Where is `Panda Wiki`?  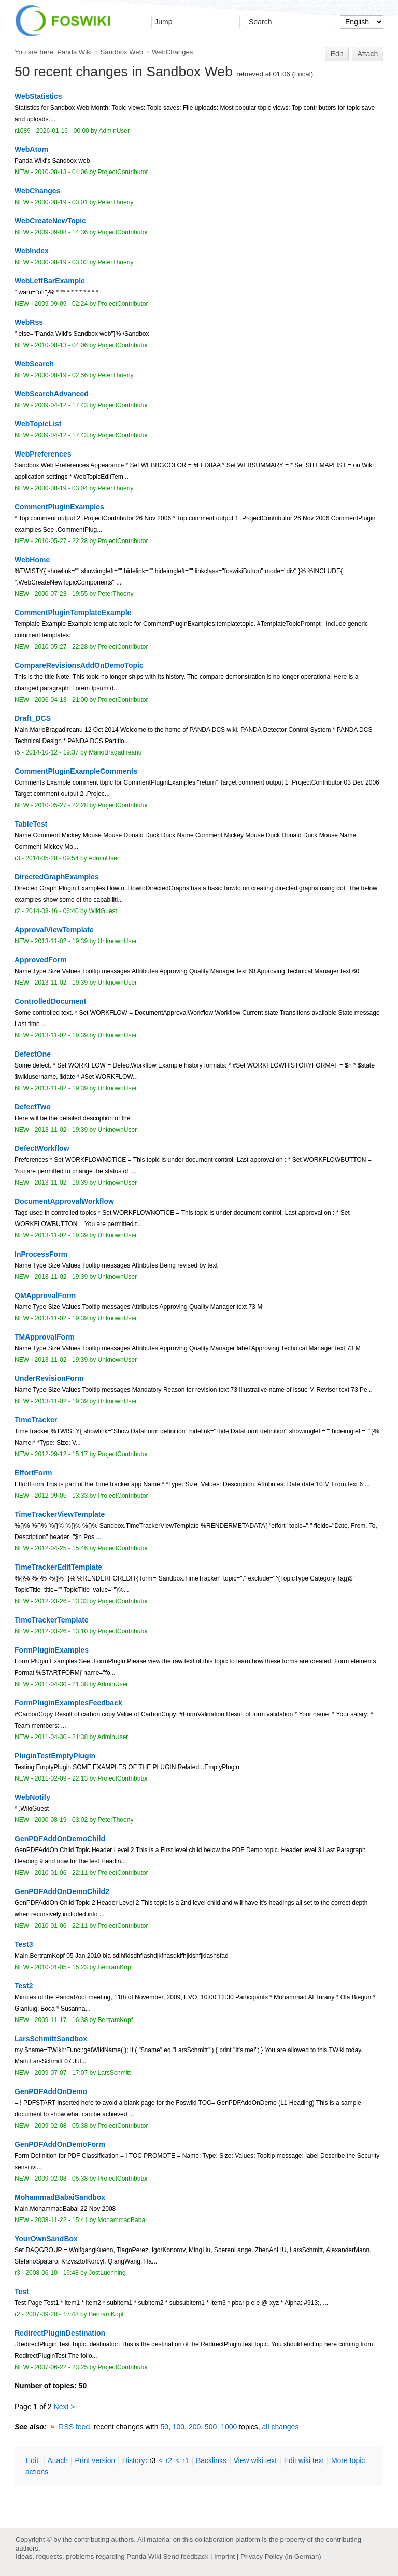
Panda Wiki is located at coordinates (74, 52).